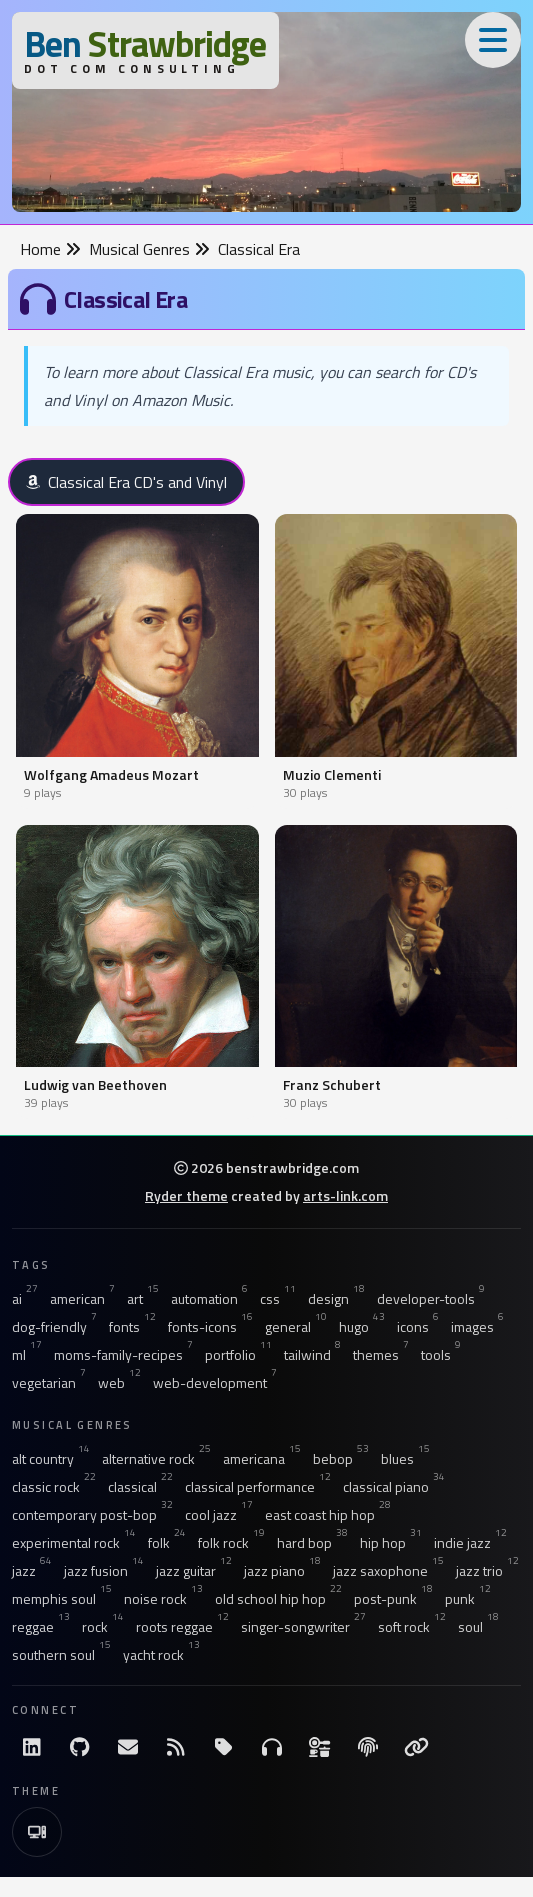 The height and width of the screenshot is (1897, 533). I want to click on [Switch to Light Theme], so click(37, 1832).